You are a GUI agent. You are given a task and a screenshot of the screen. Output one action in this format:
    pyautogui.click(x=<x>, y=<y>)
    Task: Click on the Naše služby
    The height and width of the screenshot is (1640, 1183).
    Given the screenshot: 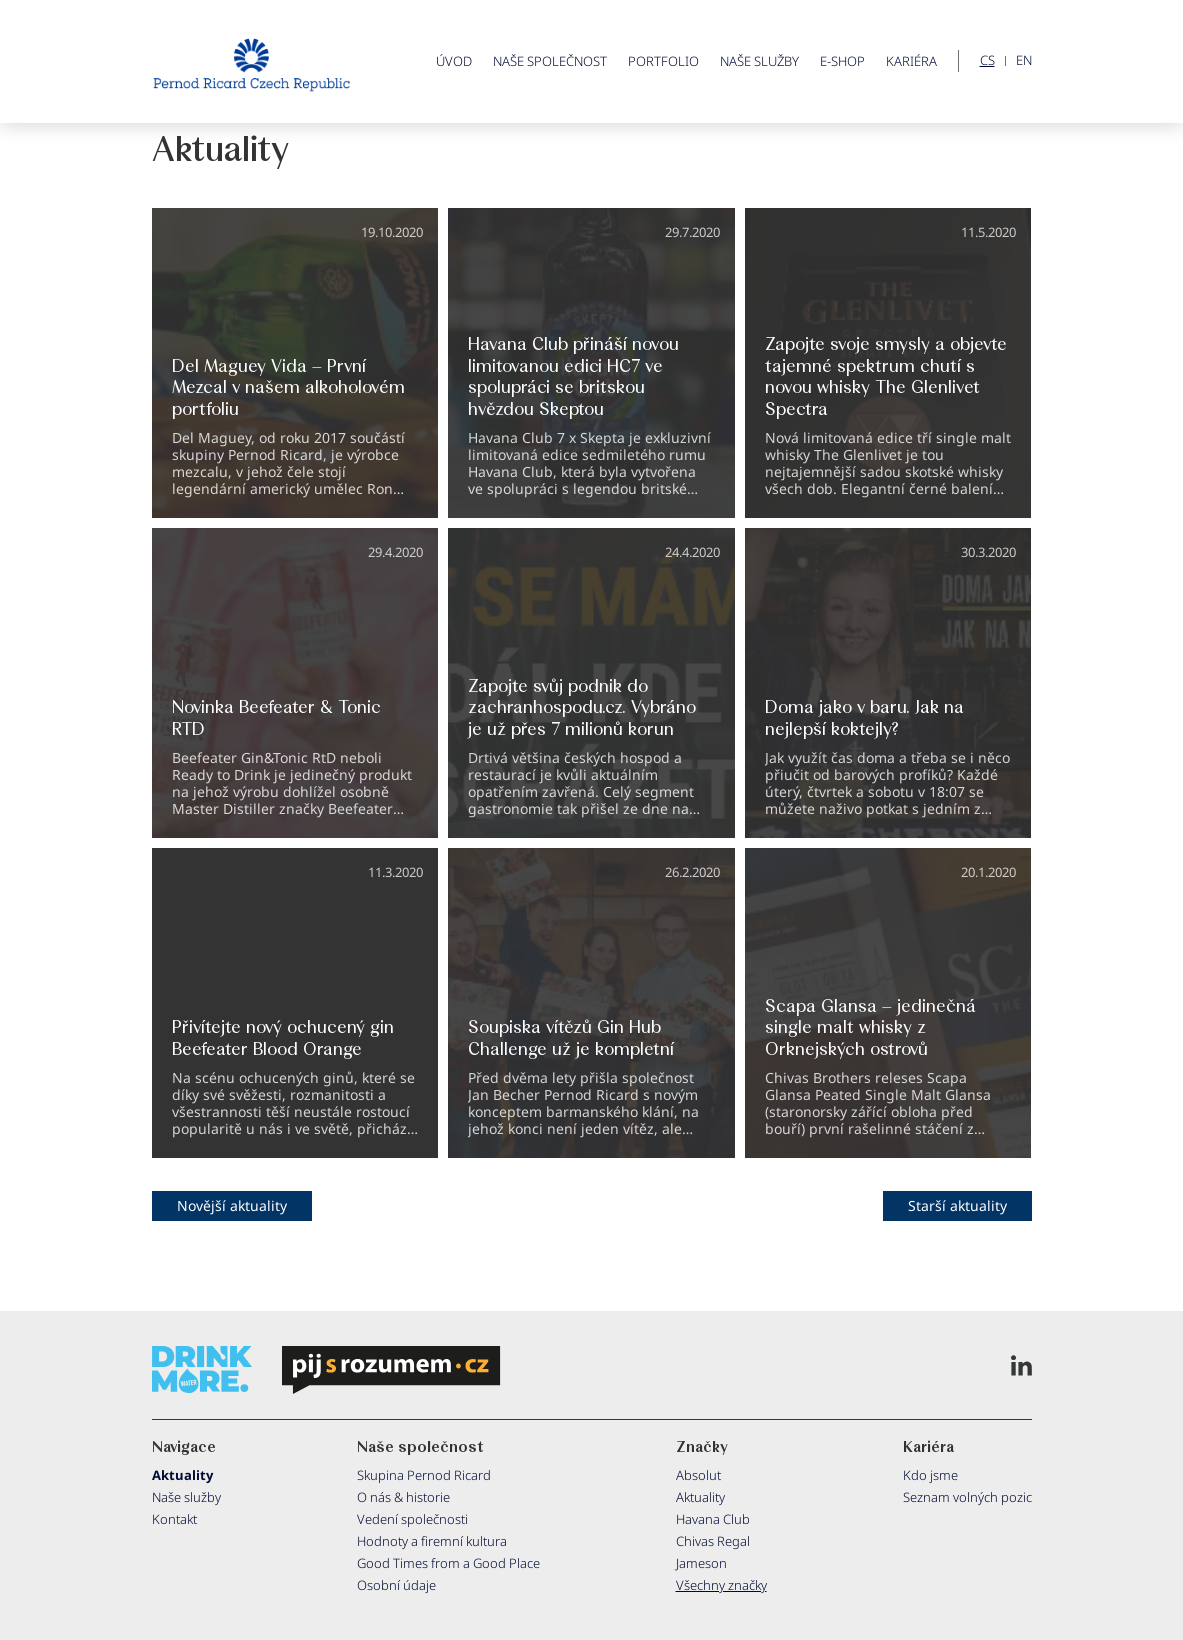 What is the action you would take?
    pyautogui.click(x=759, y=61)
    